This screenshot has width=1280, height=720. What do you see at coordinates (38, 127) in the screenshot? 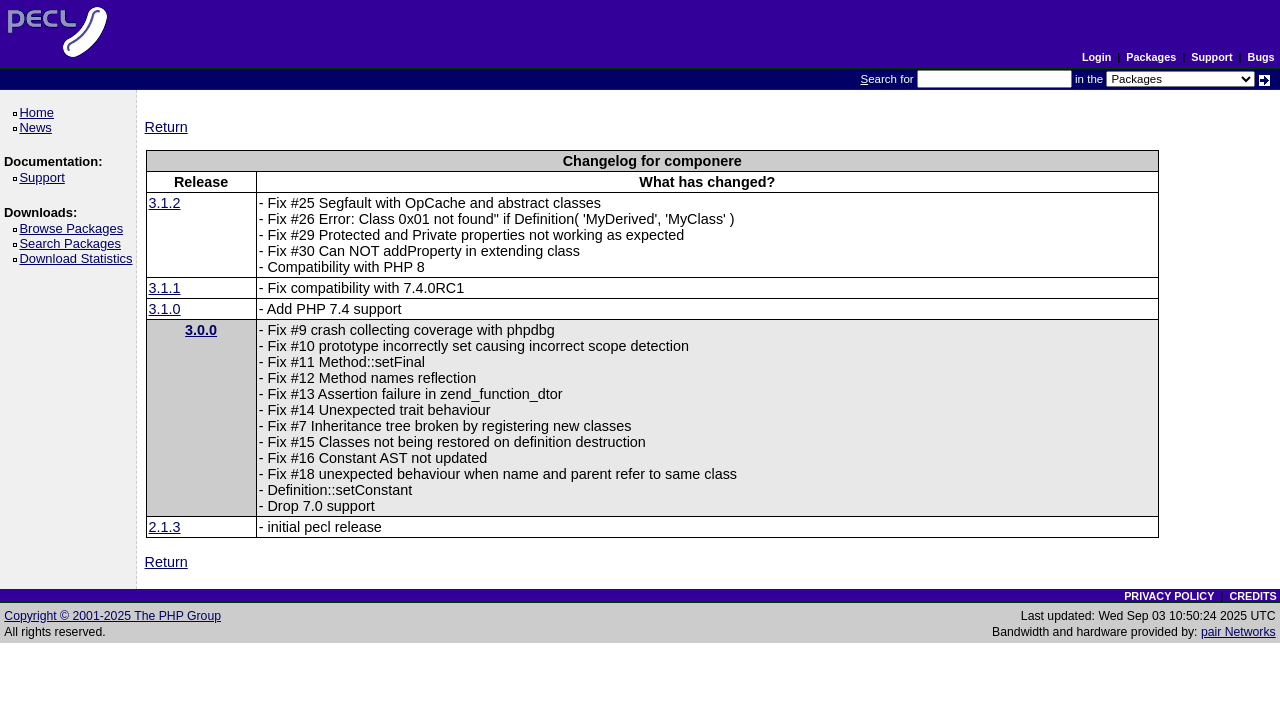
I see `News` at bounding box center [38, 127].